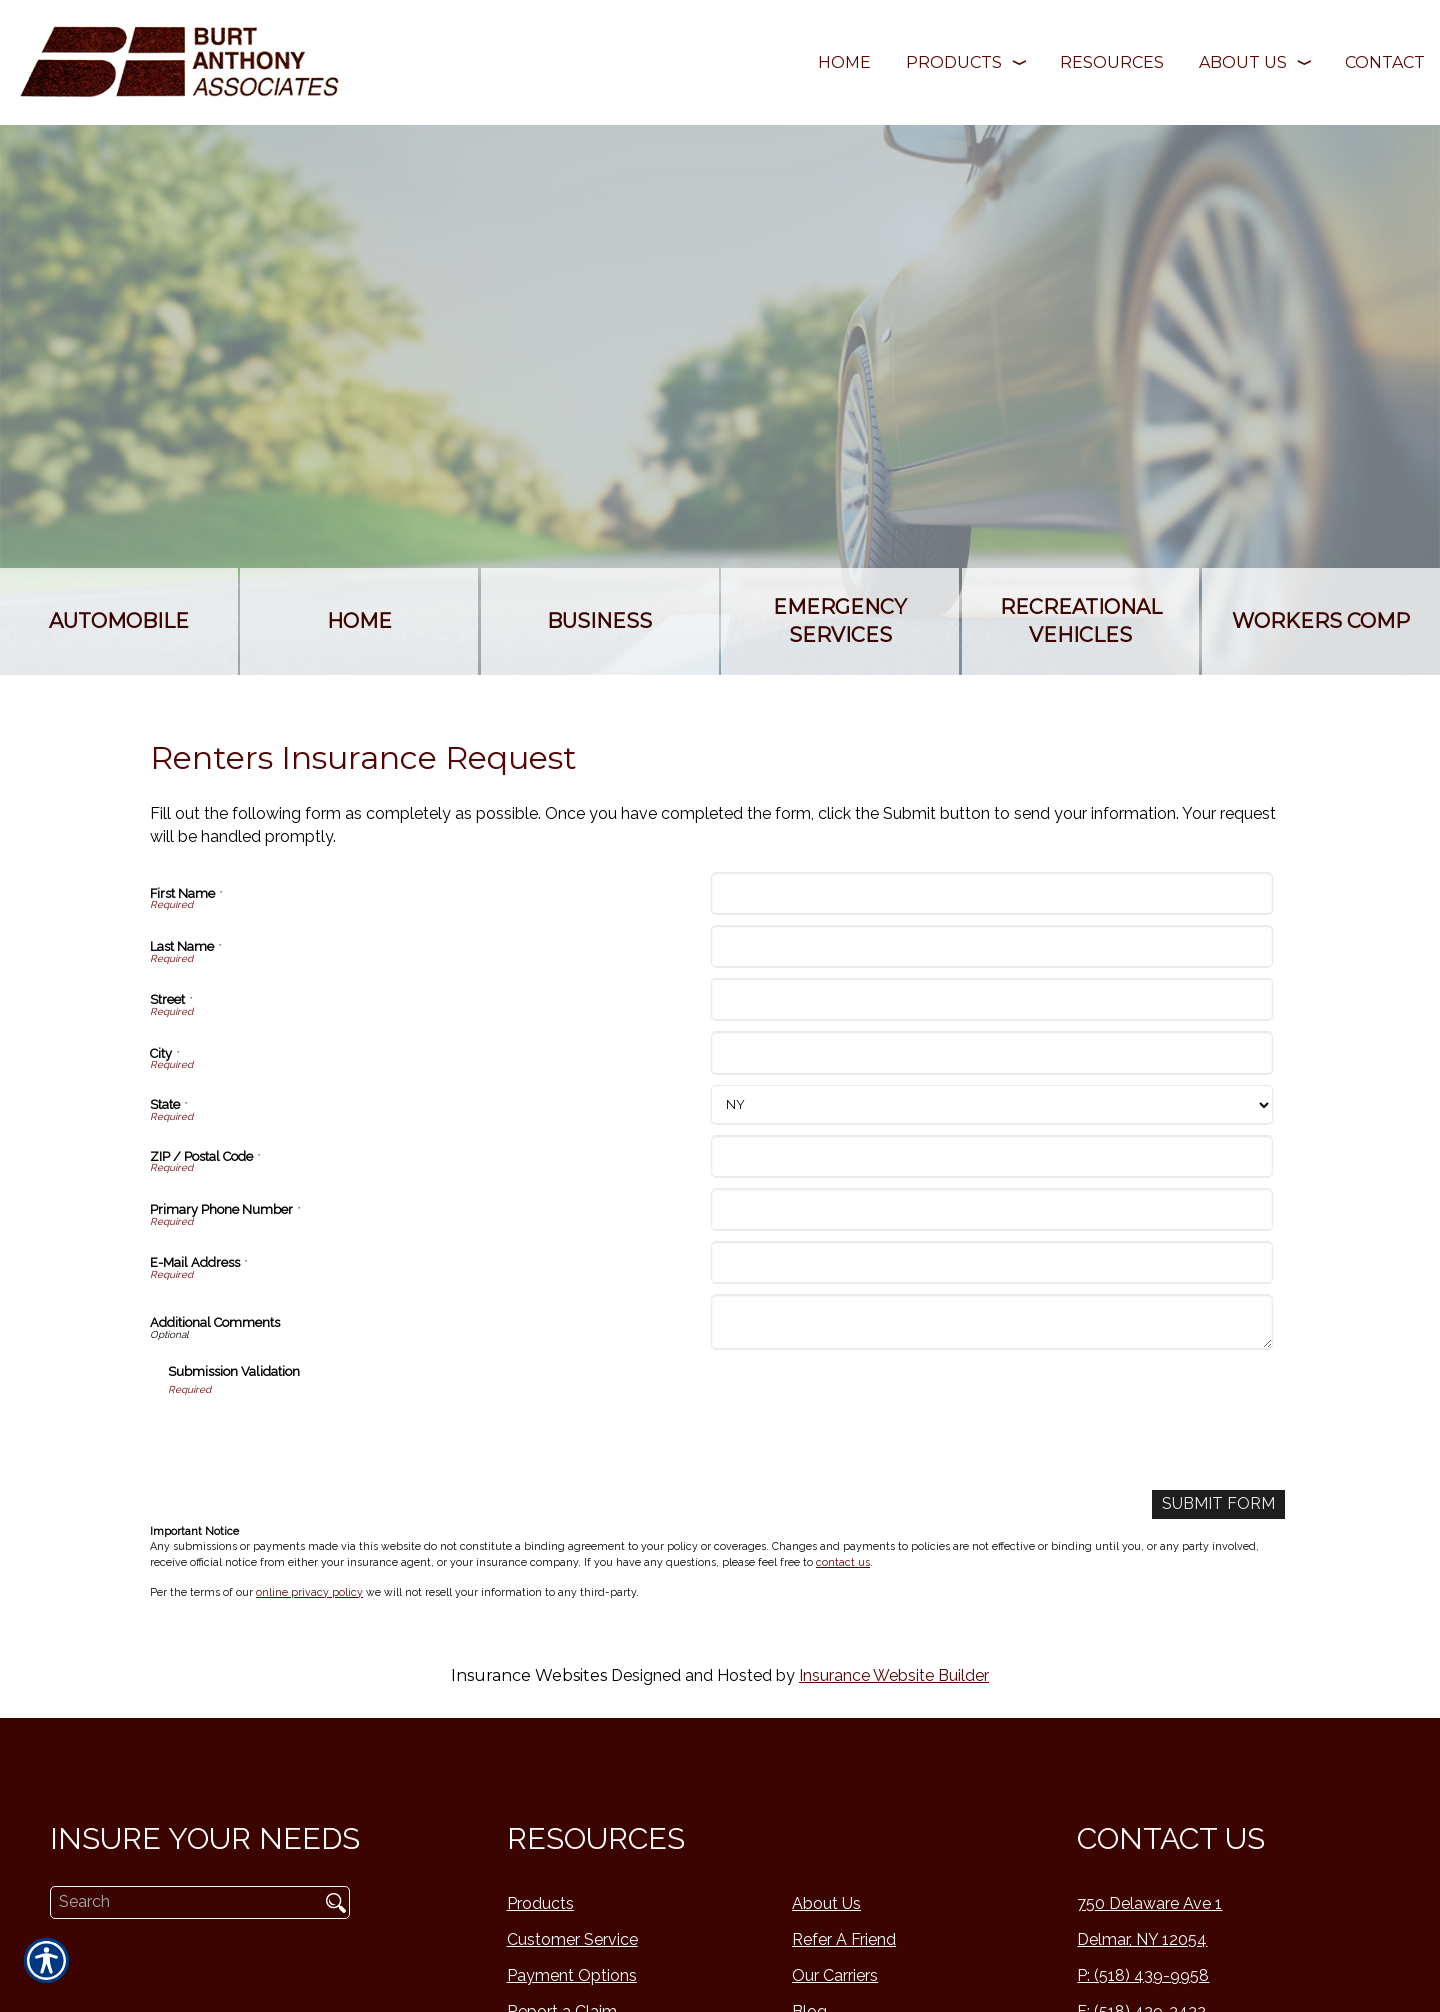  Describe the element at coordinates (991, 1105) in the screenshot. I see `[State]` at that location.